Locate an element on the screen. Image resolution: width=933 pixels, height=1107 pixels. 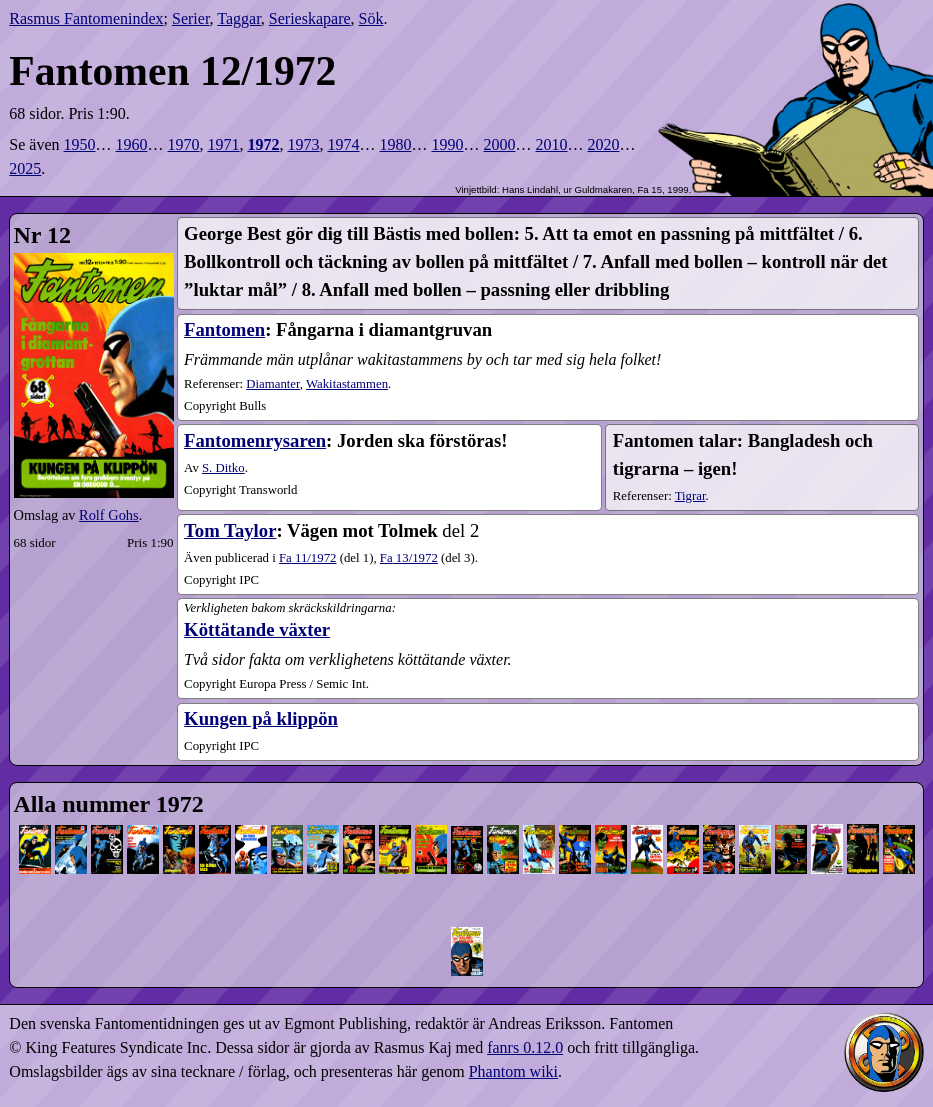
Sök is located at coordinates (371, 18).